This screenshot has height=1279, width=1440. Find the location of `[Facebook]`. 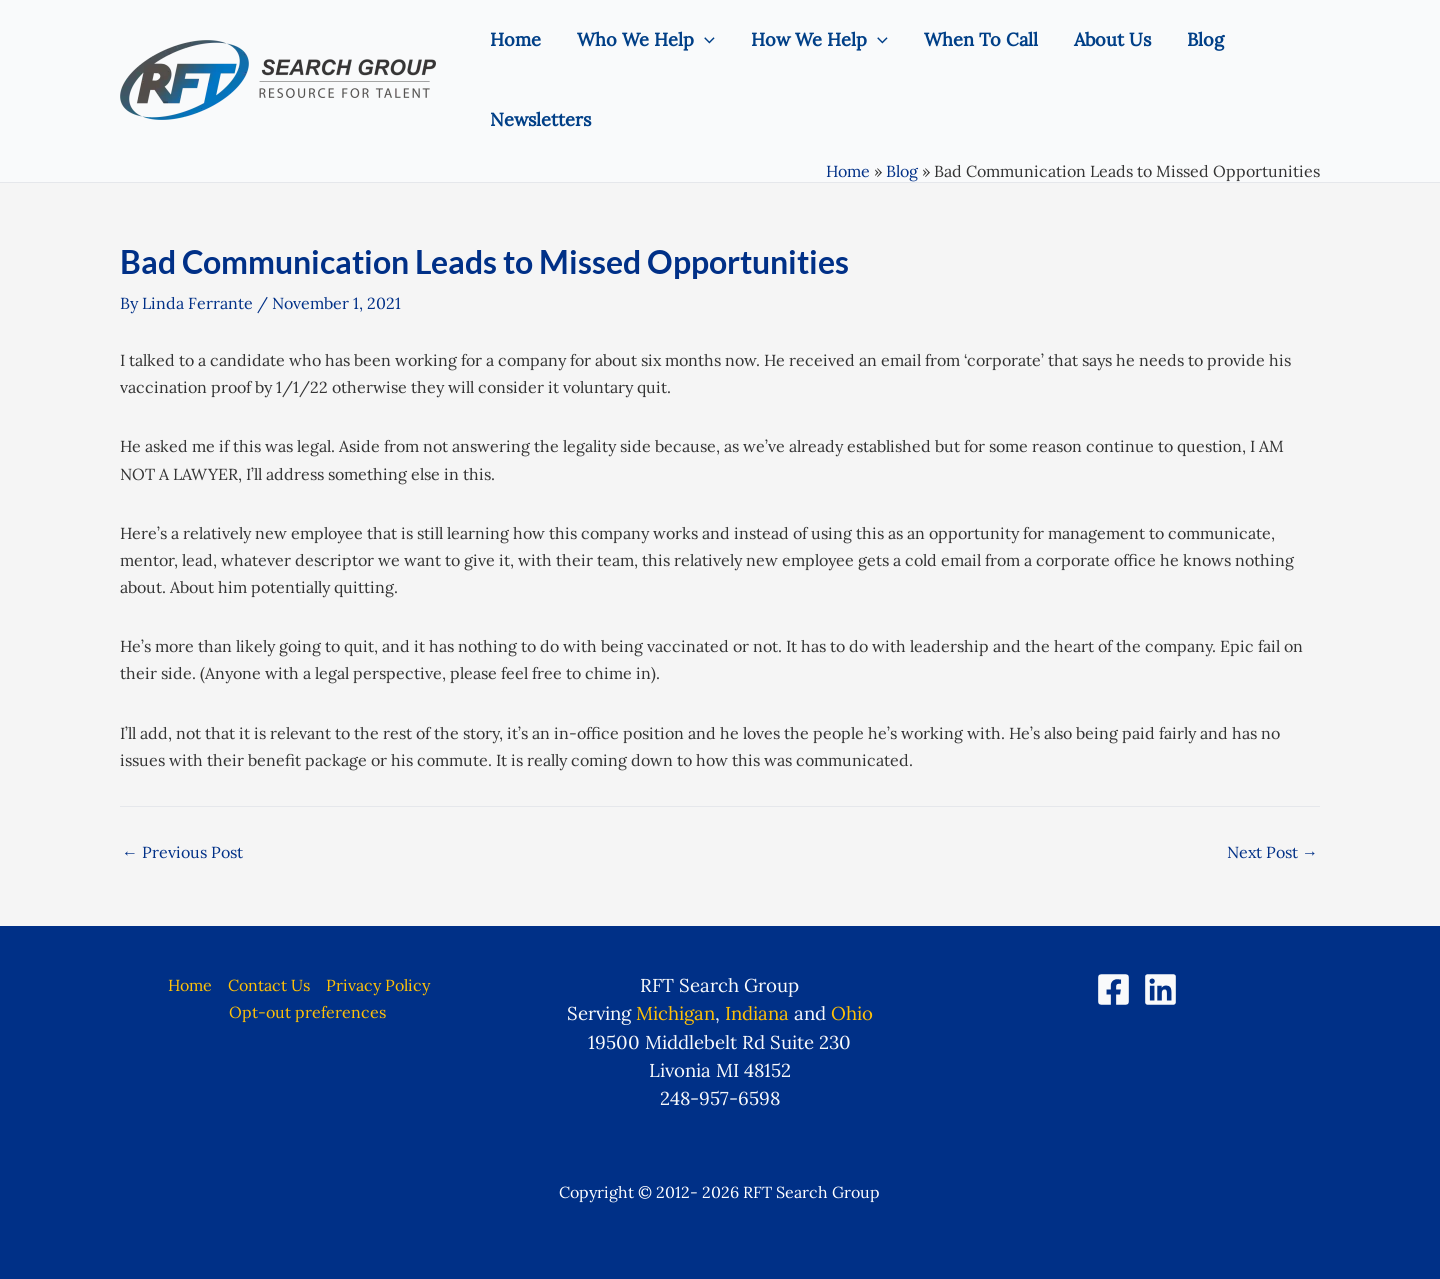

[Facebook] is located at coordinates (1113, 989).